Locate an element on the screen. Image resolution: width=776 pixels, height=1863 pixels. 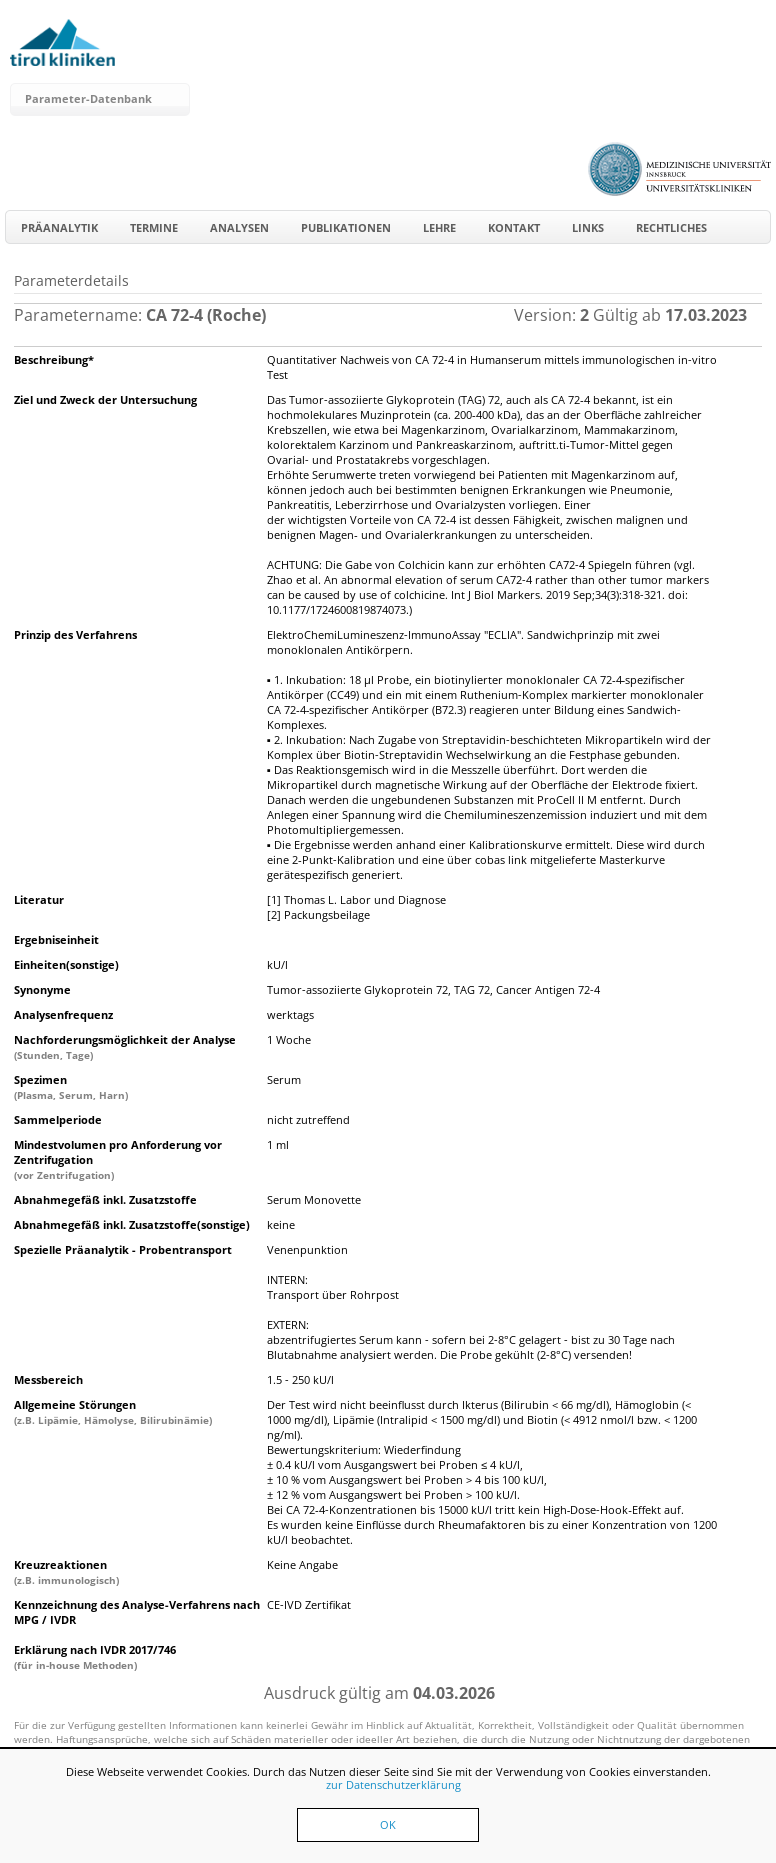
[1] Thomas L. Labor und Diagnose[2] Packungsbeilage is located at coordinates (356, 907).